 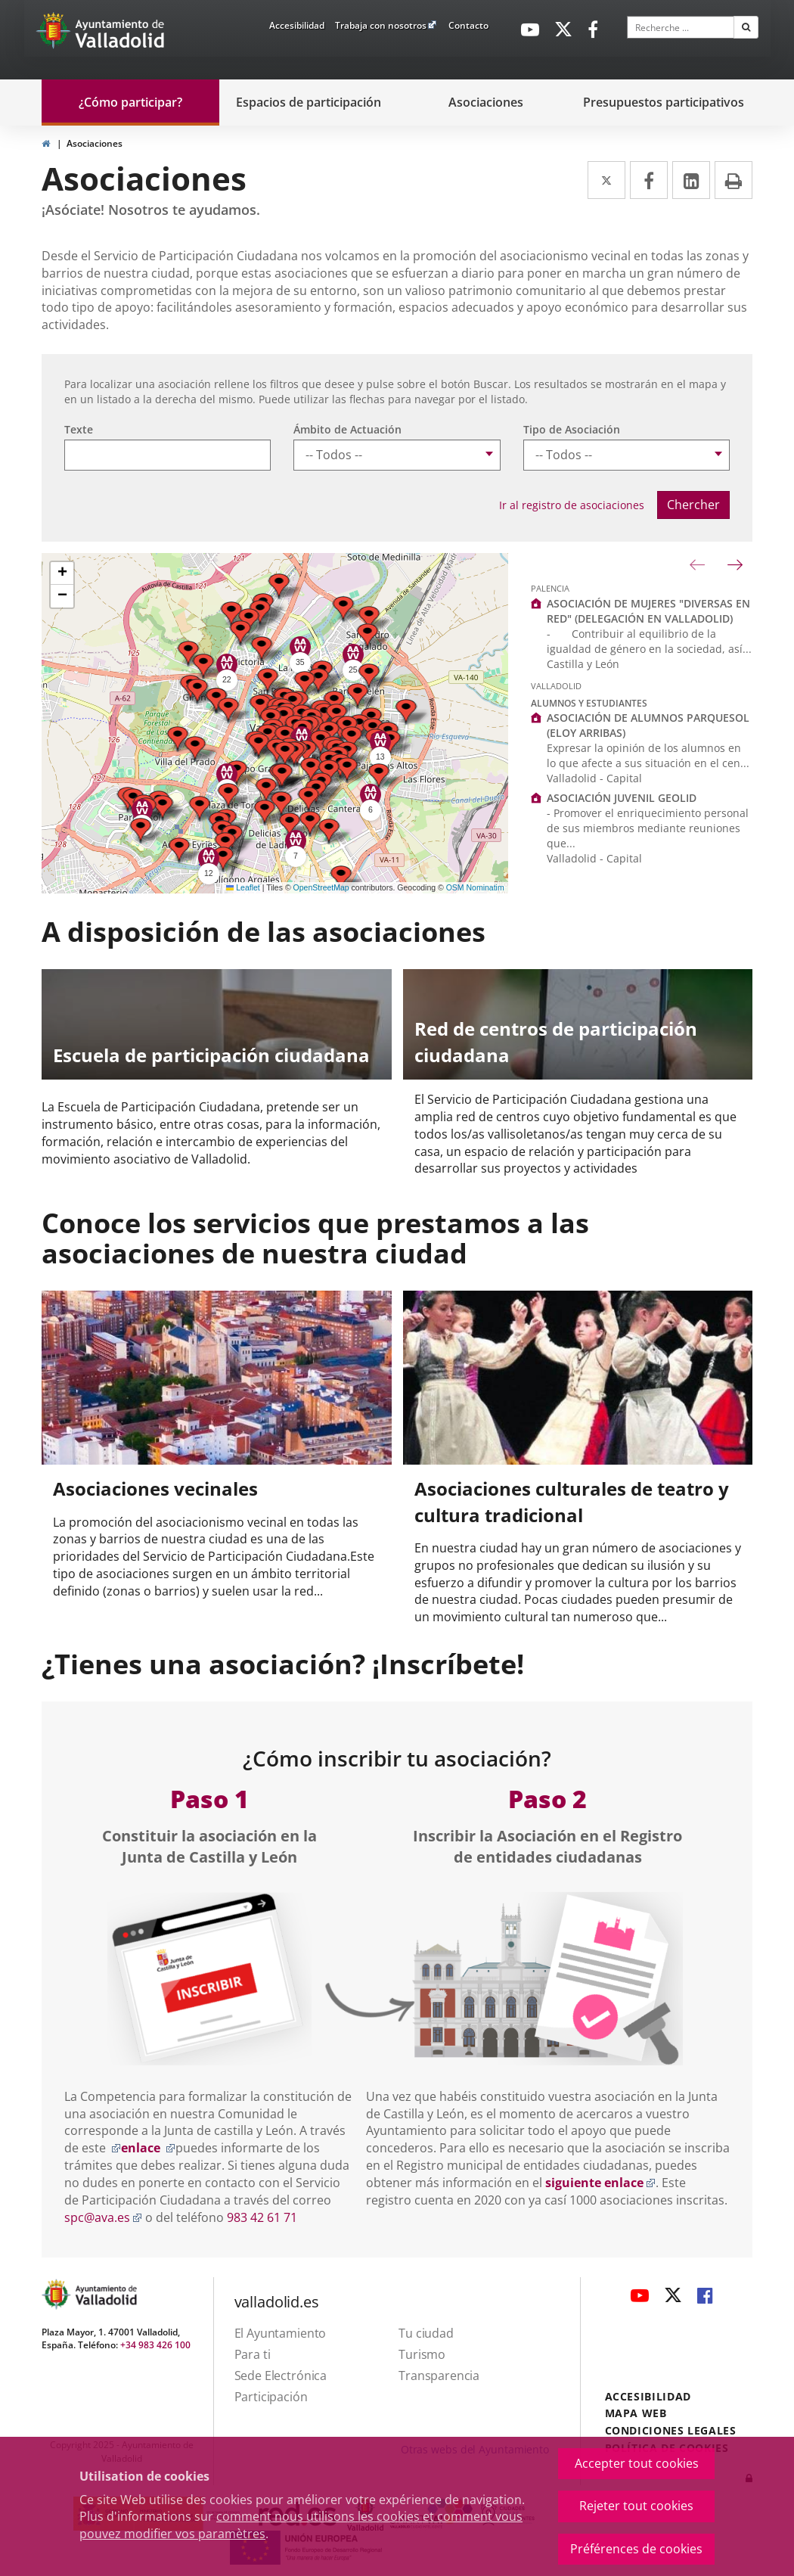 I want to click on ASOCIACIÓN DE MUJERES "DIVERSAS EN RED" (DELEGACIÓN EN VALLADOLID), so click(x=648, y=611).